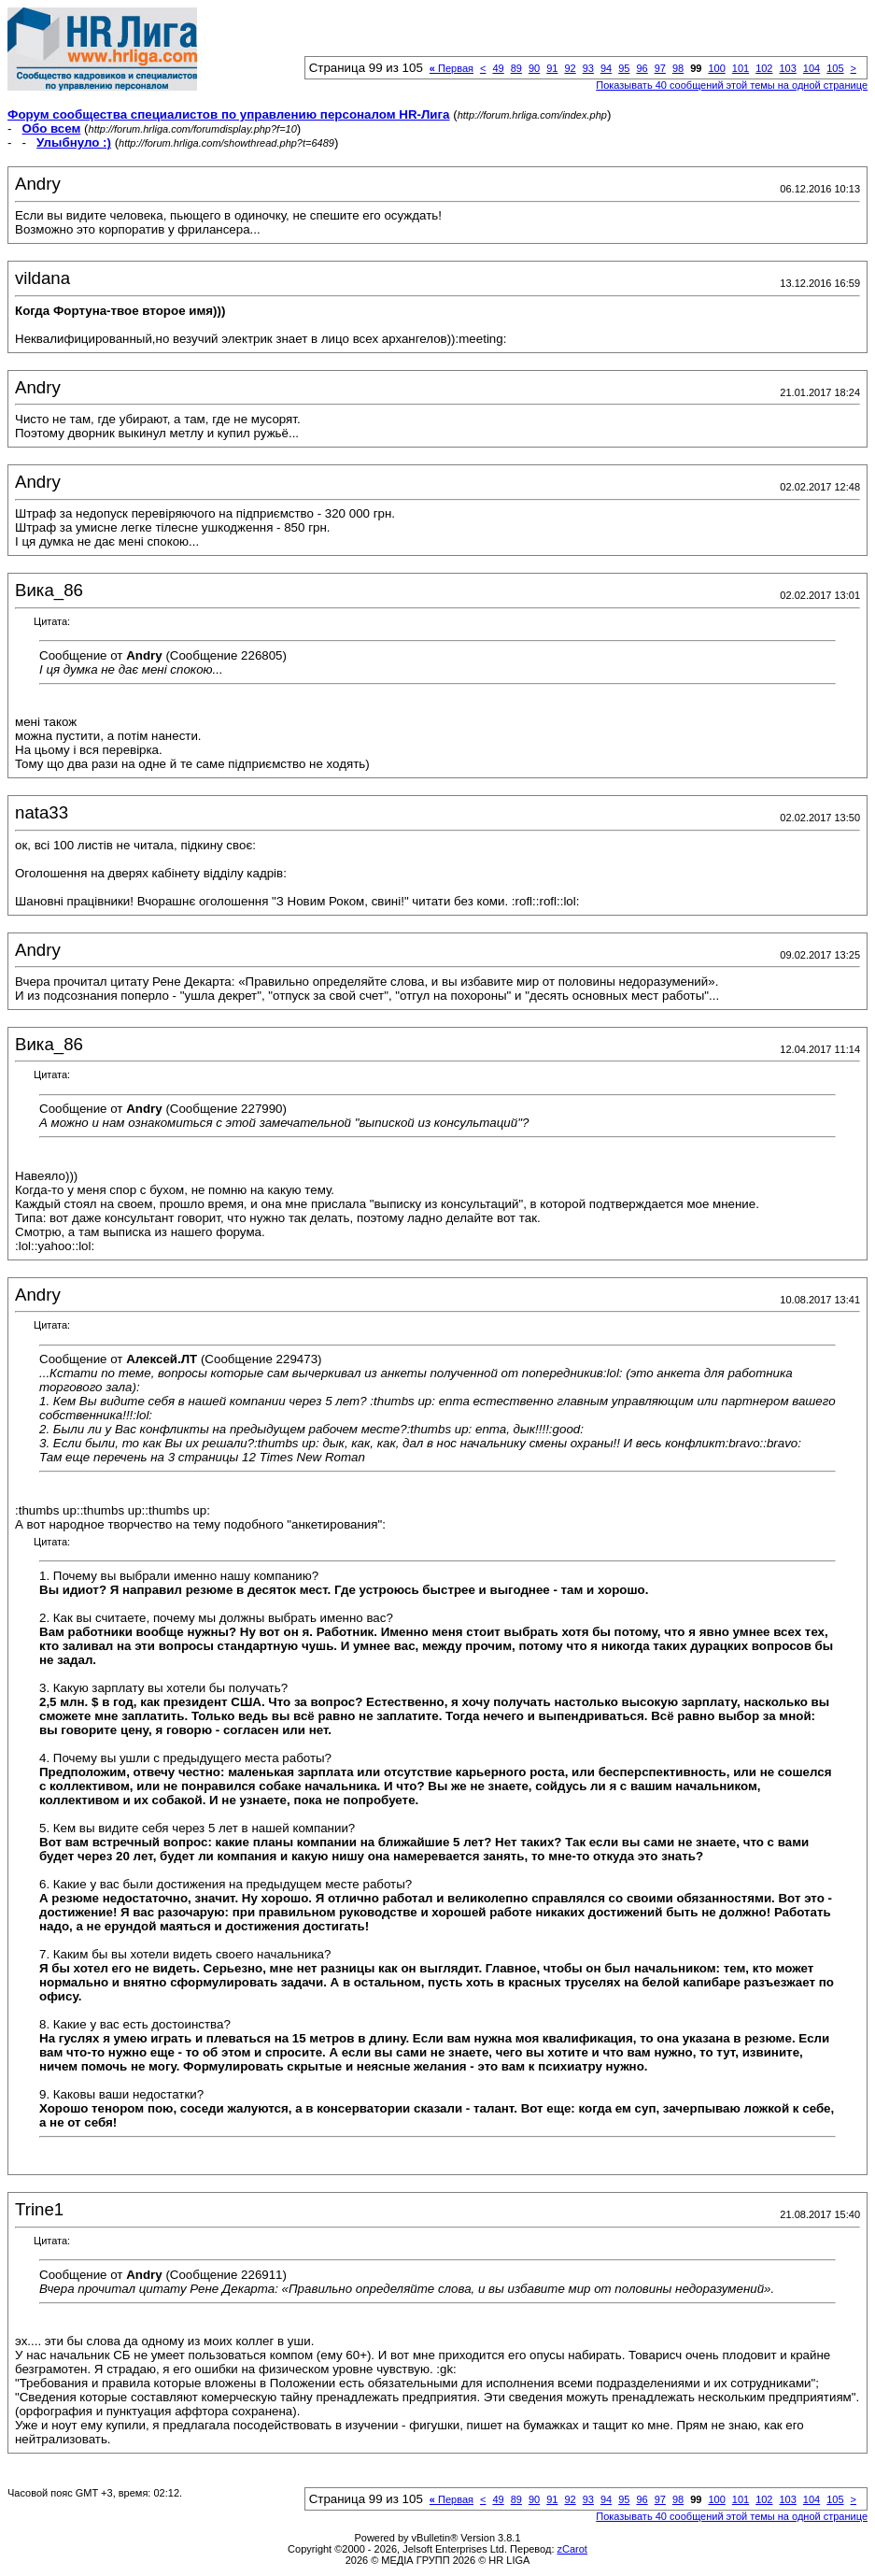  Describe the element at coordinates (740, 68) in the screenshot. I see `101` at that location.